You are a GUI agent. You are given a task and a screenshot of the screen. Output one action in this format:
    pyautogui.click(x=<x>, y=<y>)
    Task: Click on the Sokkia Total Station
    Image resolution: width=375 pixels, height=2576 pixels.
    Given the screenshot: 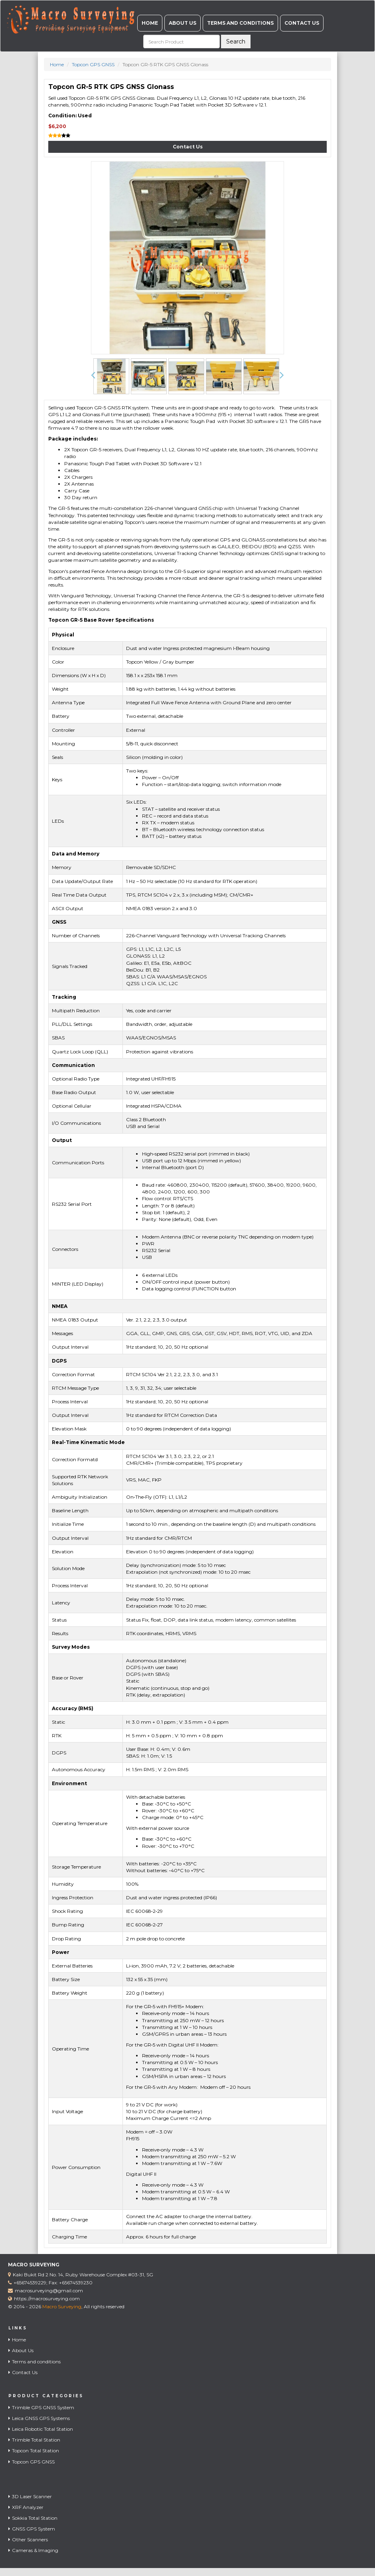 What is the action you would take?
    pyautogui.click(x=32, y=2518)
    